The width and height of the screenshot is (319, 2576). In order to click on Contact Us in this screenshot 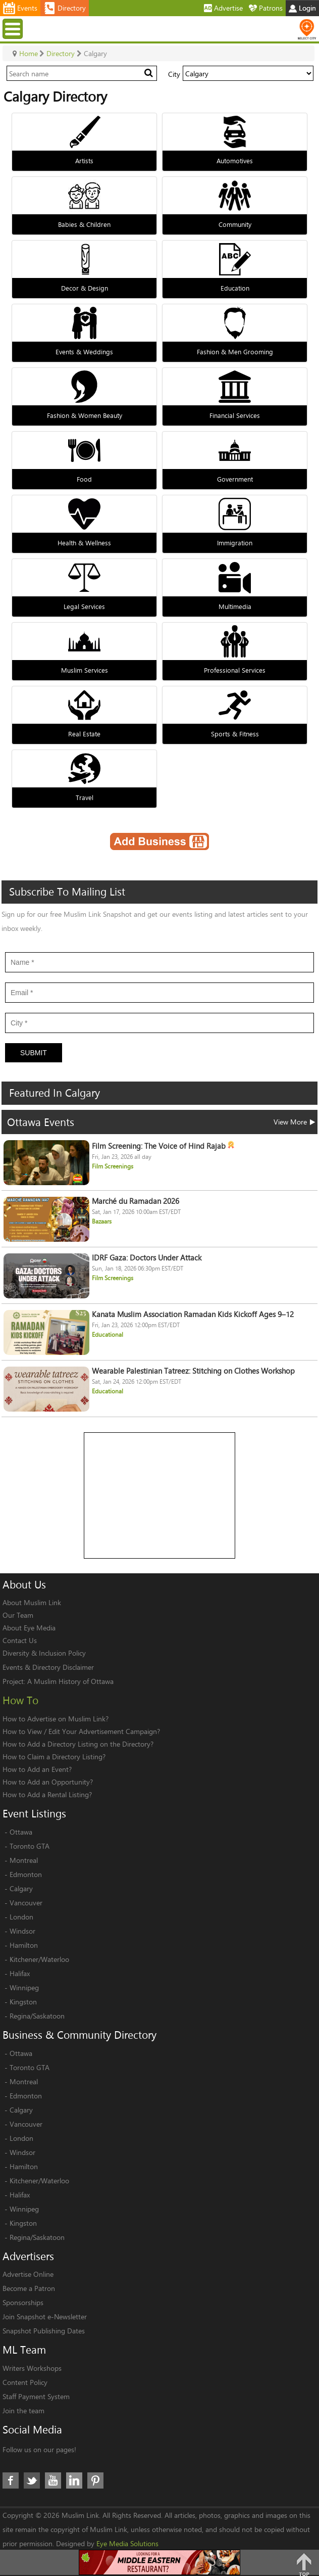, I will do `click(20, 1640)`.